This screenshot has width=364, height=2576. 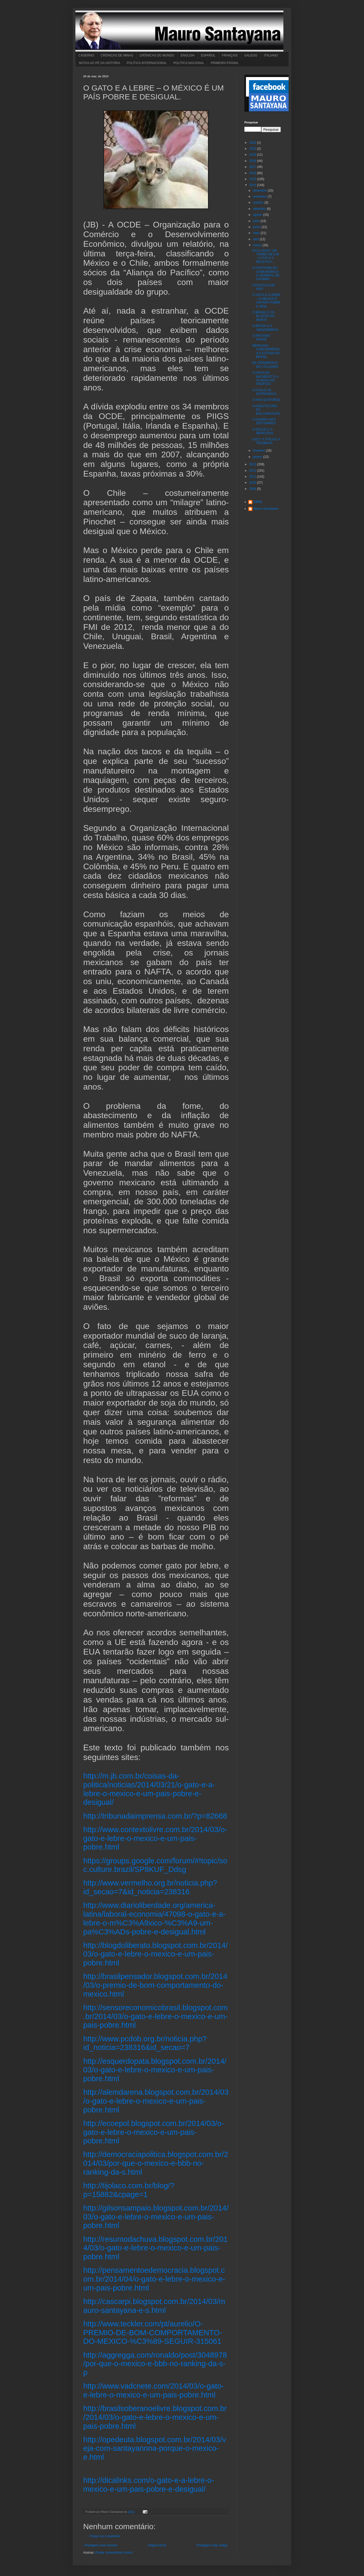 I want to click on EBMS, so click(x=258, y=502).